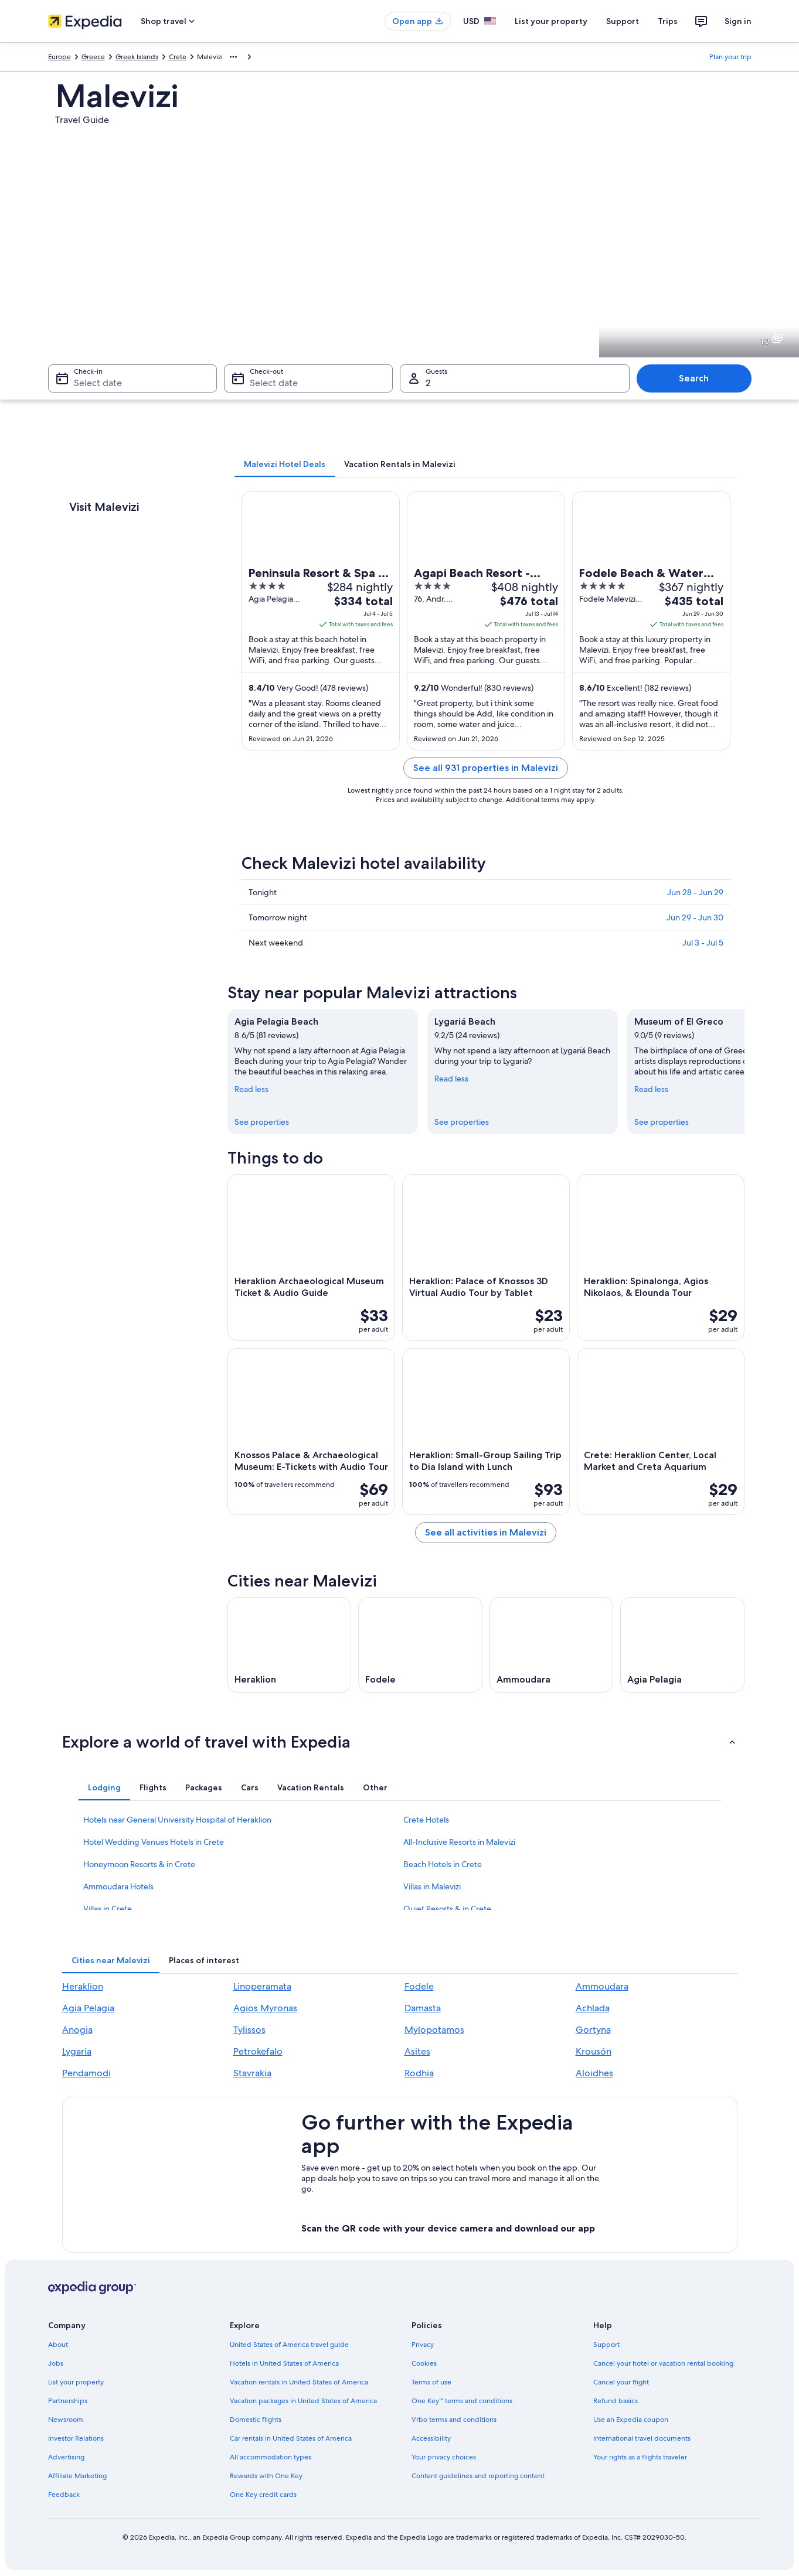 Image resolution: width=799 pixels, height=2576 pixels. What do you see at coordinates (58, 2344) in the screenshot?
I see `About [link]` at bounding box center [58, 2344].